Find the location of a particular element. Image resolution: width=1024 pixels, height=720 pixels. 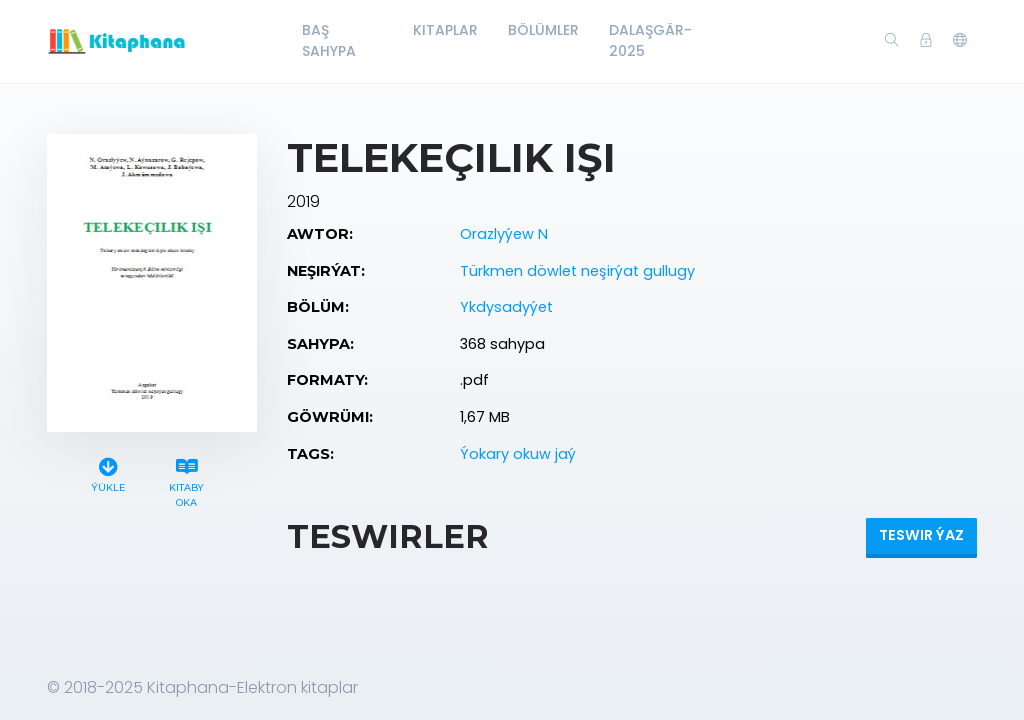

Teswir ýaz is located at coordinates (921, 535).